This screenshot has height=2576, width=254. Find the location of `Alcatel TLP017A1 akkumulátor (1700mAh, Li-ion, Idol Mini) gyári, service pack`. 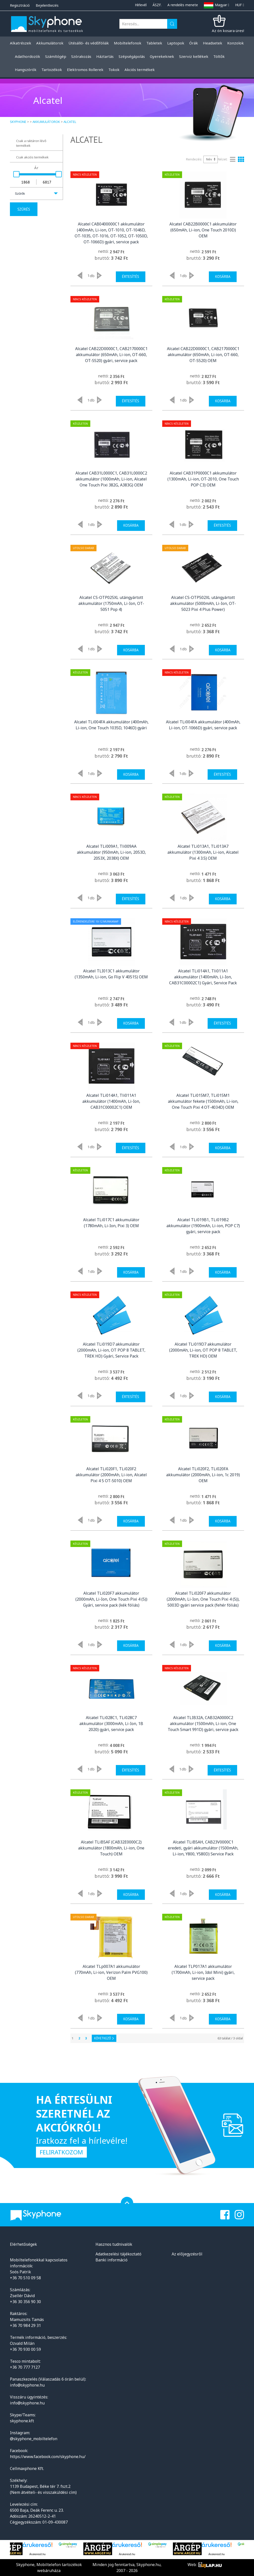

Alcatel TLP017A1 akkumulátor (1700mAh, Li-ion, Idol Mini) gyári, service pack is located at coordinates (203, 1972).